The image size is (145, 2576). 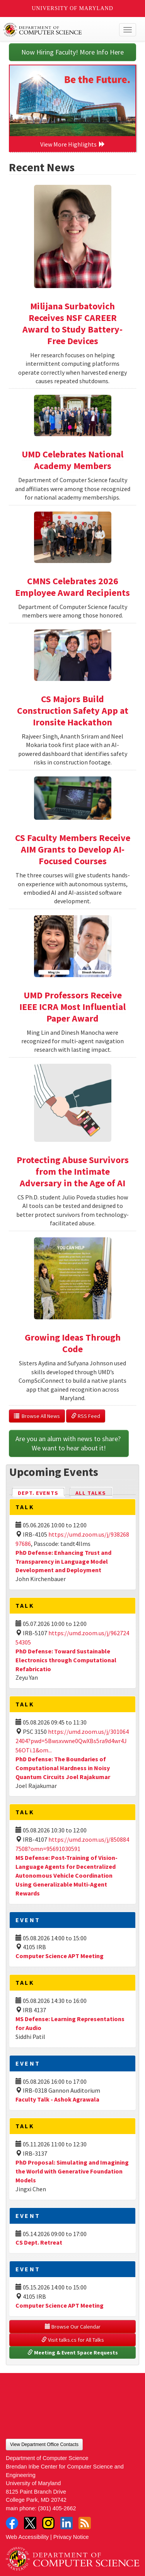 I want to click on UMD Department of Computer Science, so click(x=58, y=29).